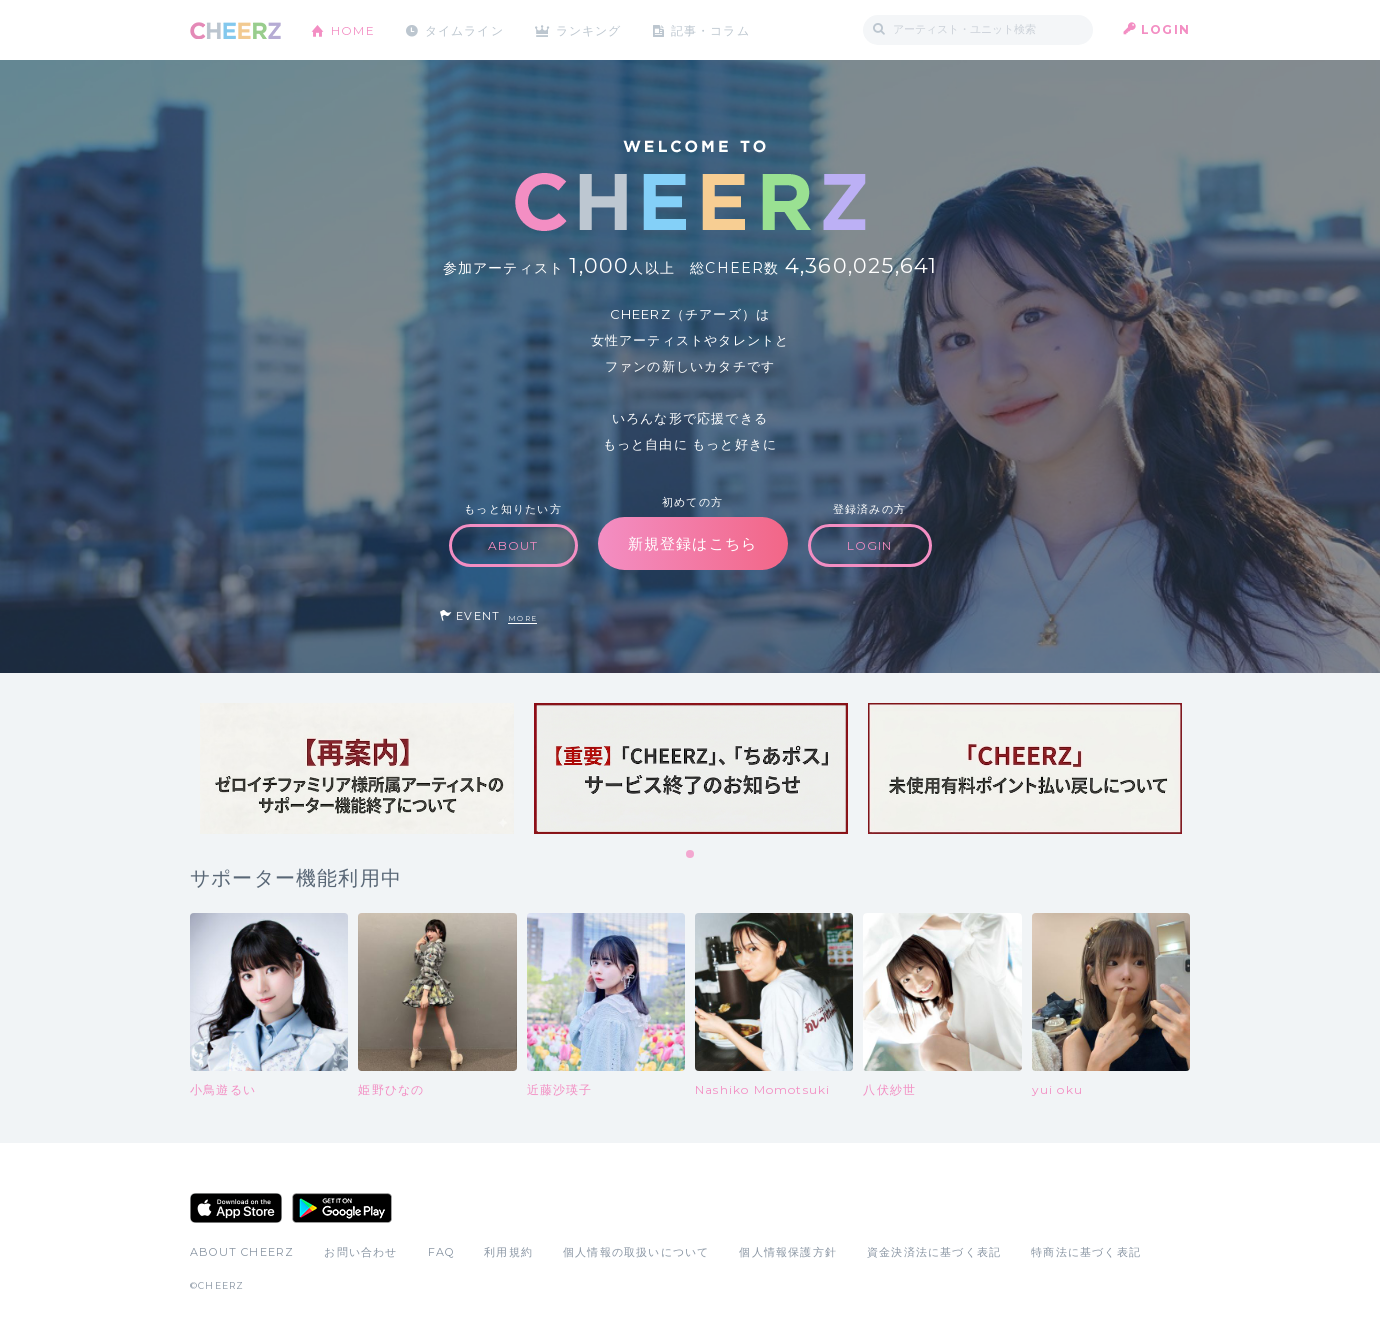 This screenshot has width=1380, height=1343. I want to click on お問い合わせ, so click(360, 1252).